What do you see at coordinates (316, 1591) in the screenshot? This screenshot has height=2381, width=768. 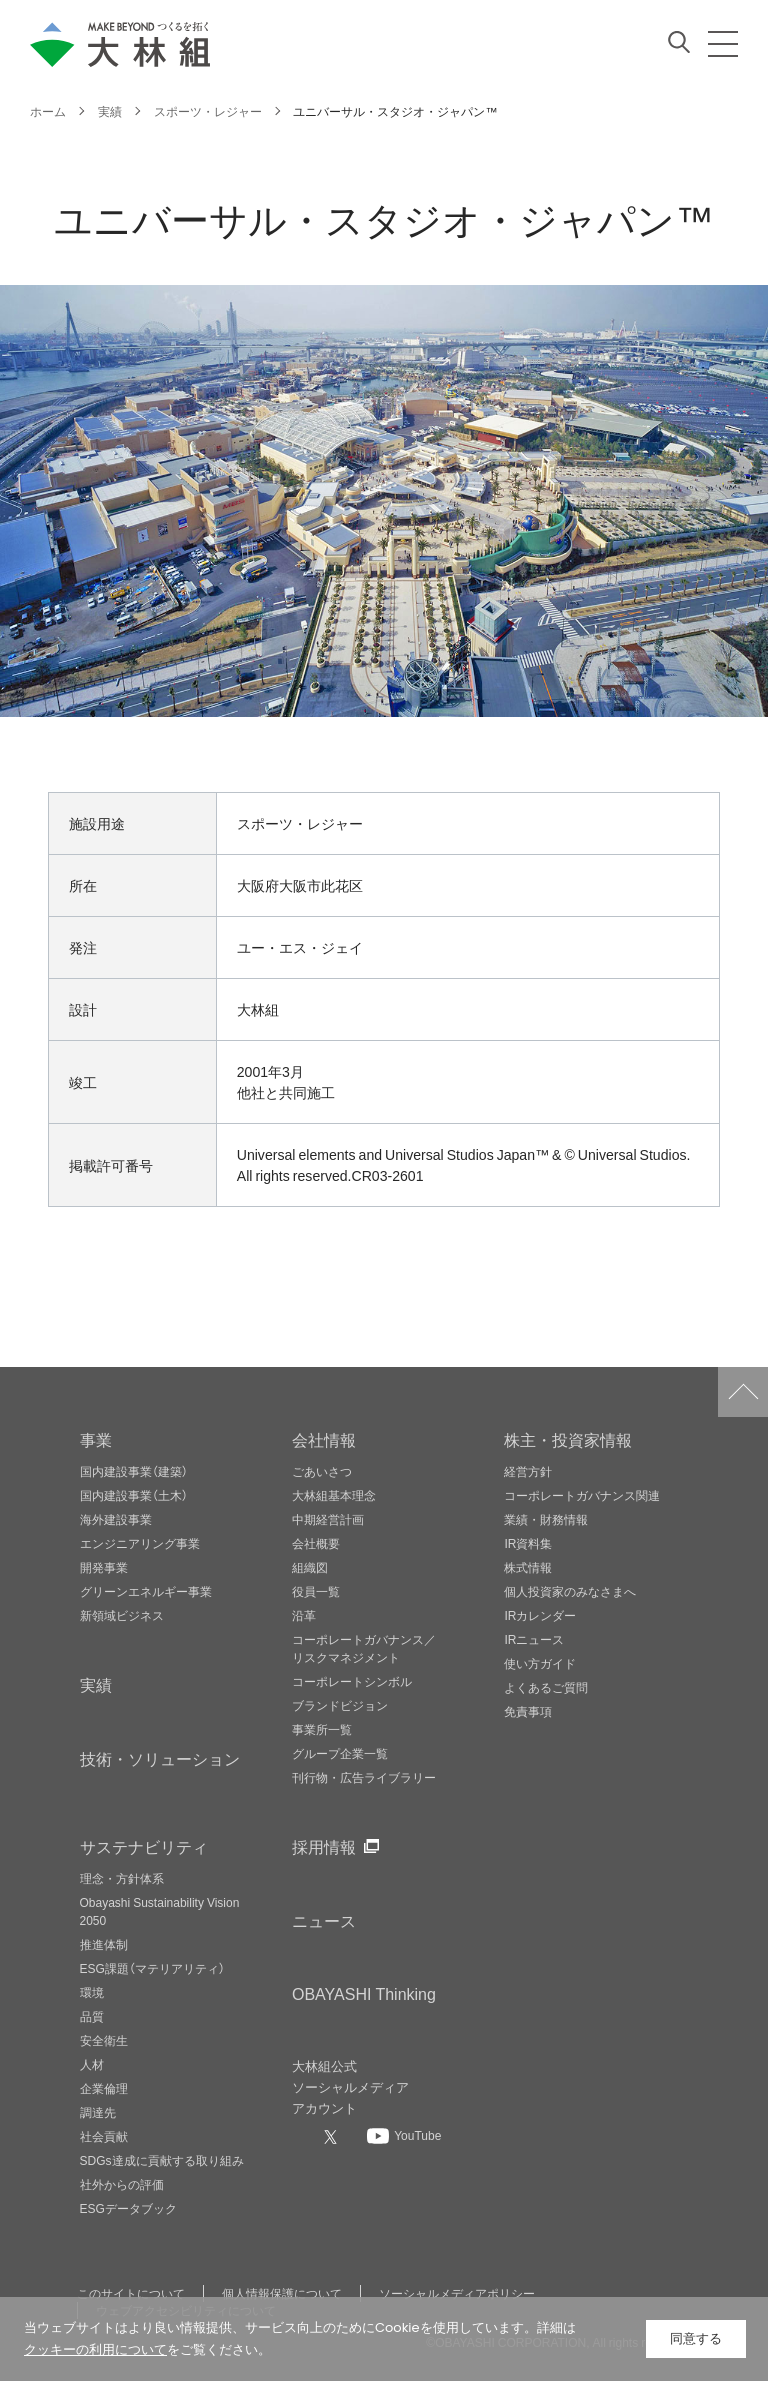 I see `役員一覧` at bounding box center [316, 1591].